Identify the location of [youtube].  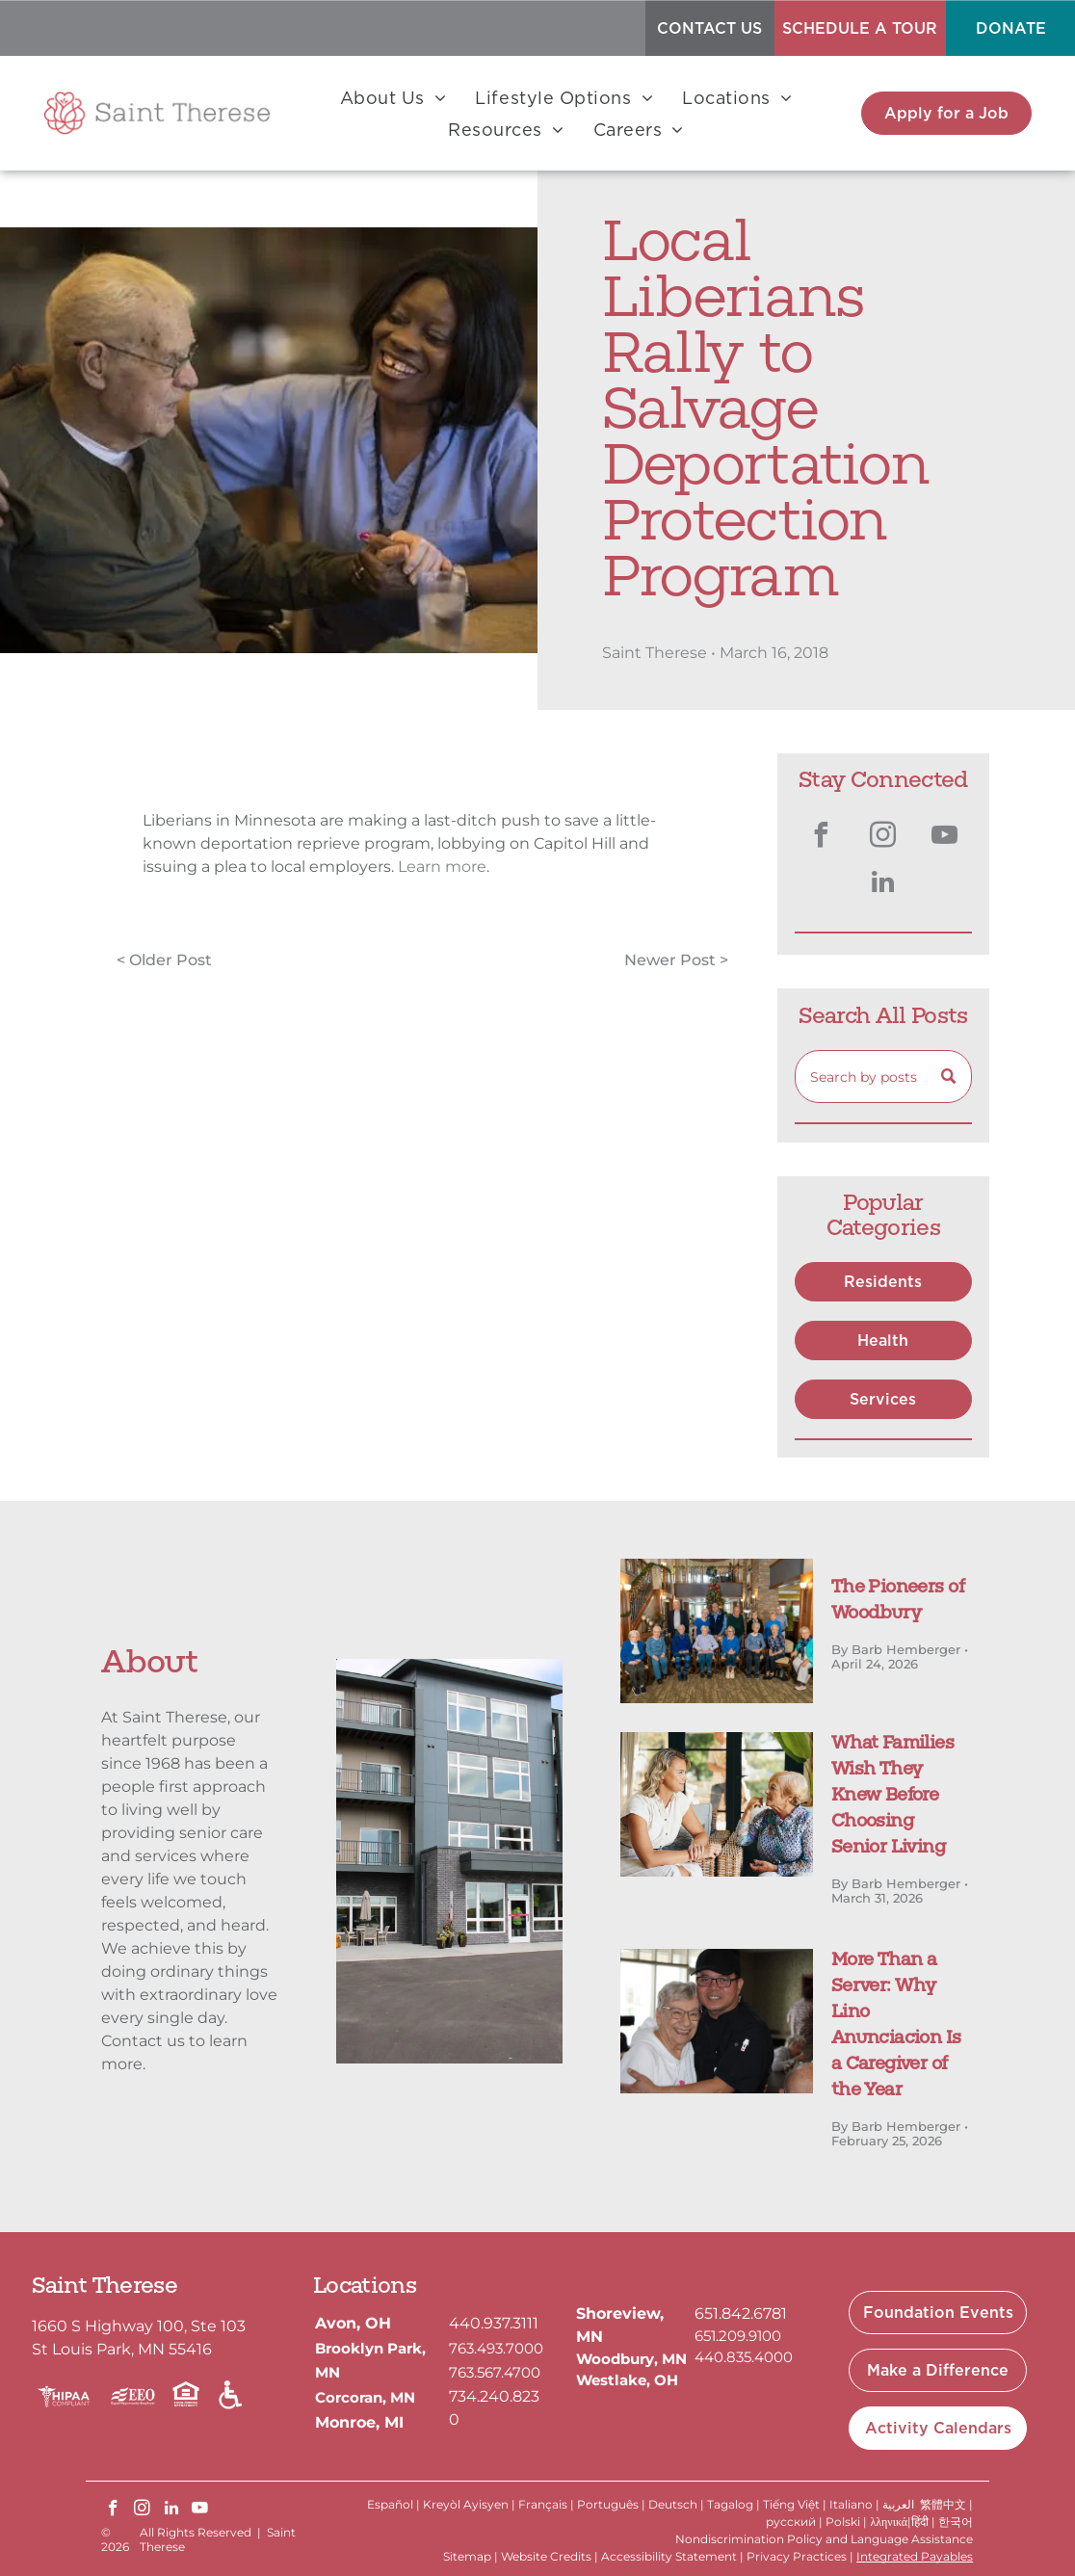
(945, 837).